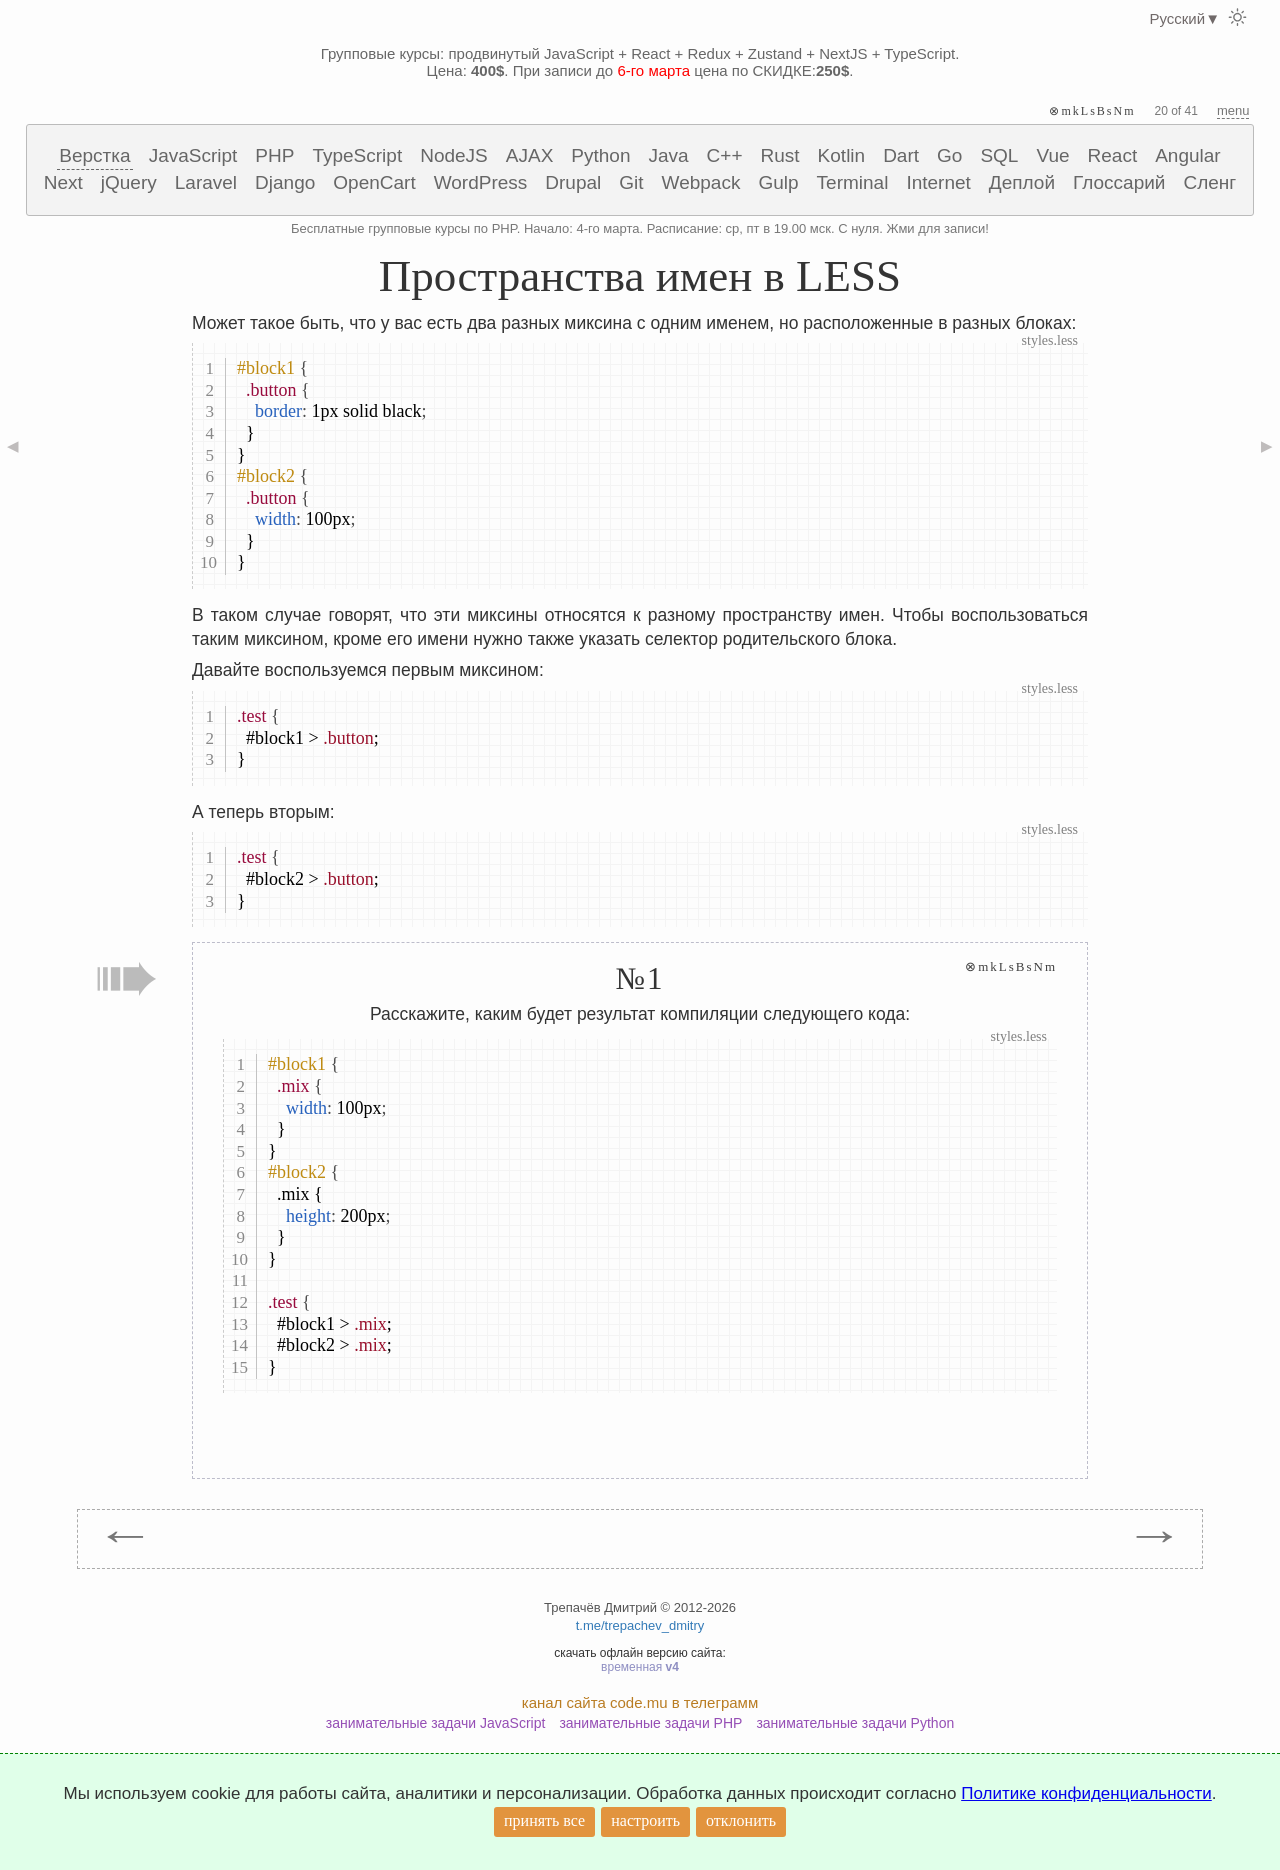 The image size is (1280, 1870). Describe the element at coordinates (640, 1625) in the screenshot. I see `t.me/trepachev_dmitry` at that location.